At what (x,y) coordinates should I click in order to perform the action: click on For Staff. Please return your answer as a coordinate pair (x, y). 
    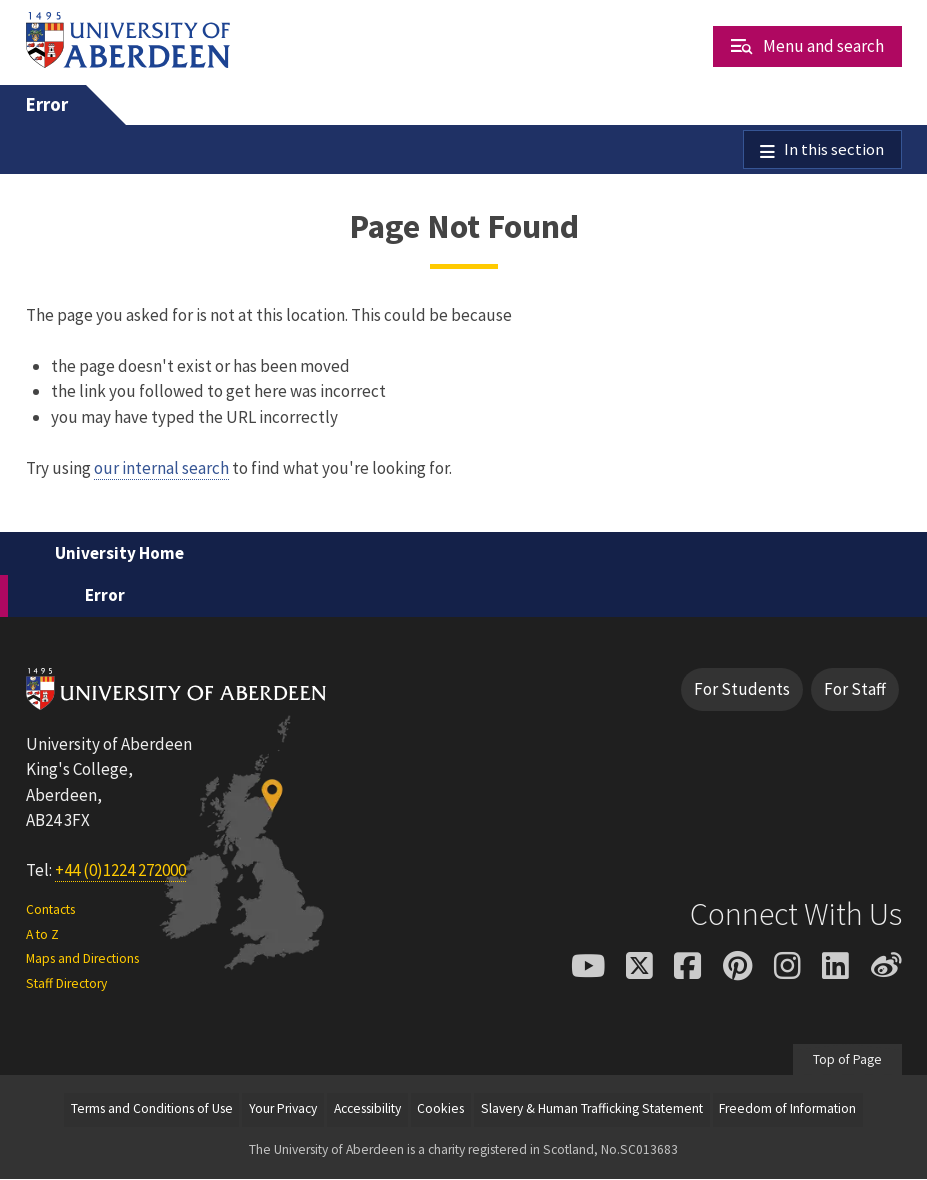
    Looking at the image, I should click on (855, 690).